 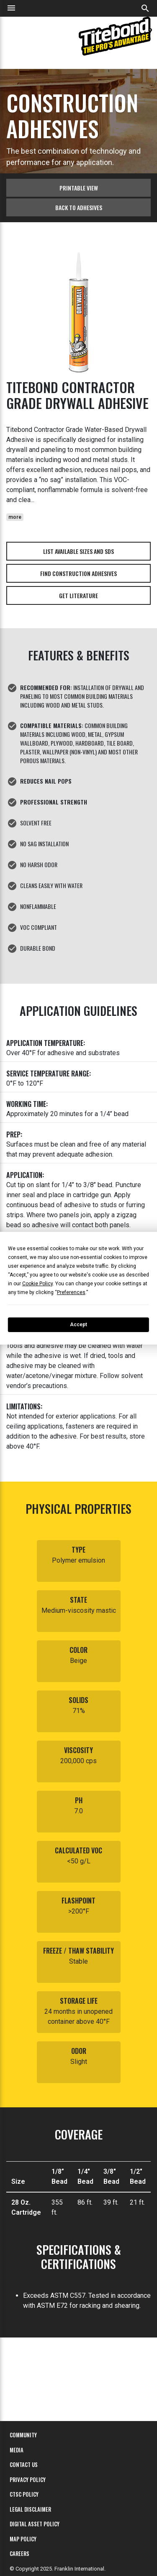 I want to click on Preferences [button], so click(x=71, y=1292).